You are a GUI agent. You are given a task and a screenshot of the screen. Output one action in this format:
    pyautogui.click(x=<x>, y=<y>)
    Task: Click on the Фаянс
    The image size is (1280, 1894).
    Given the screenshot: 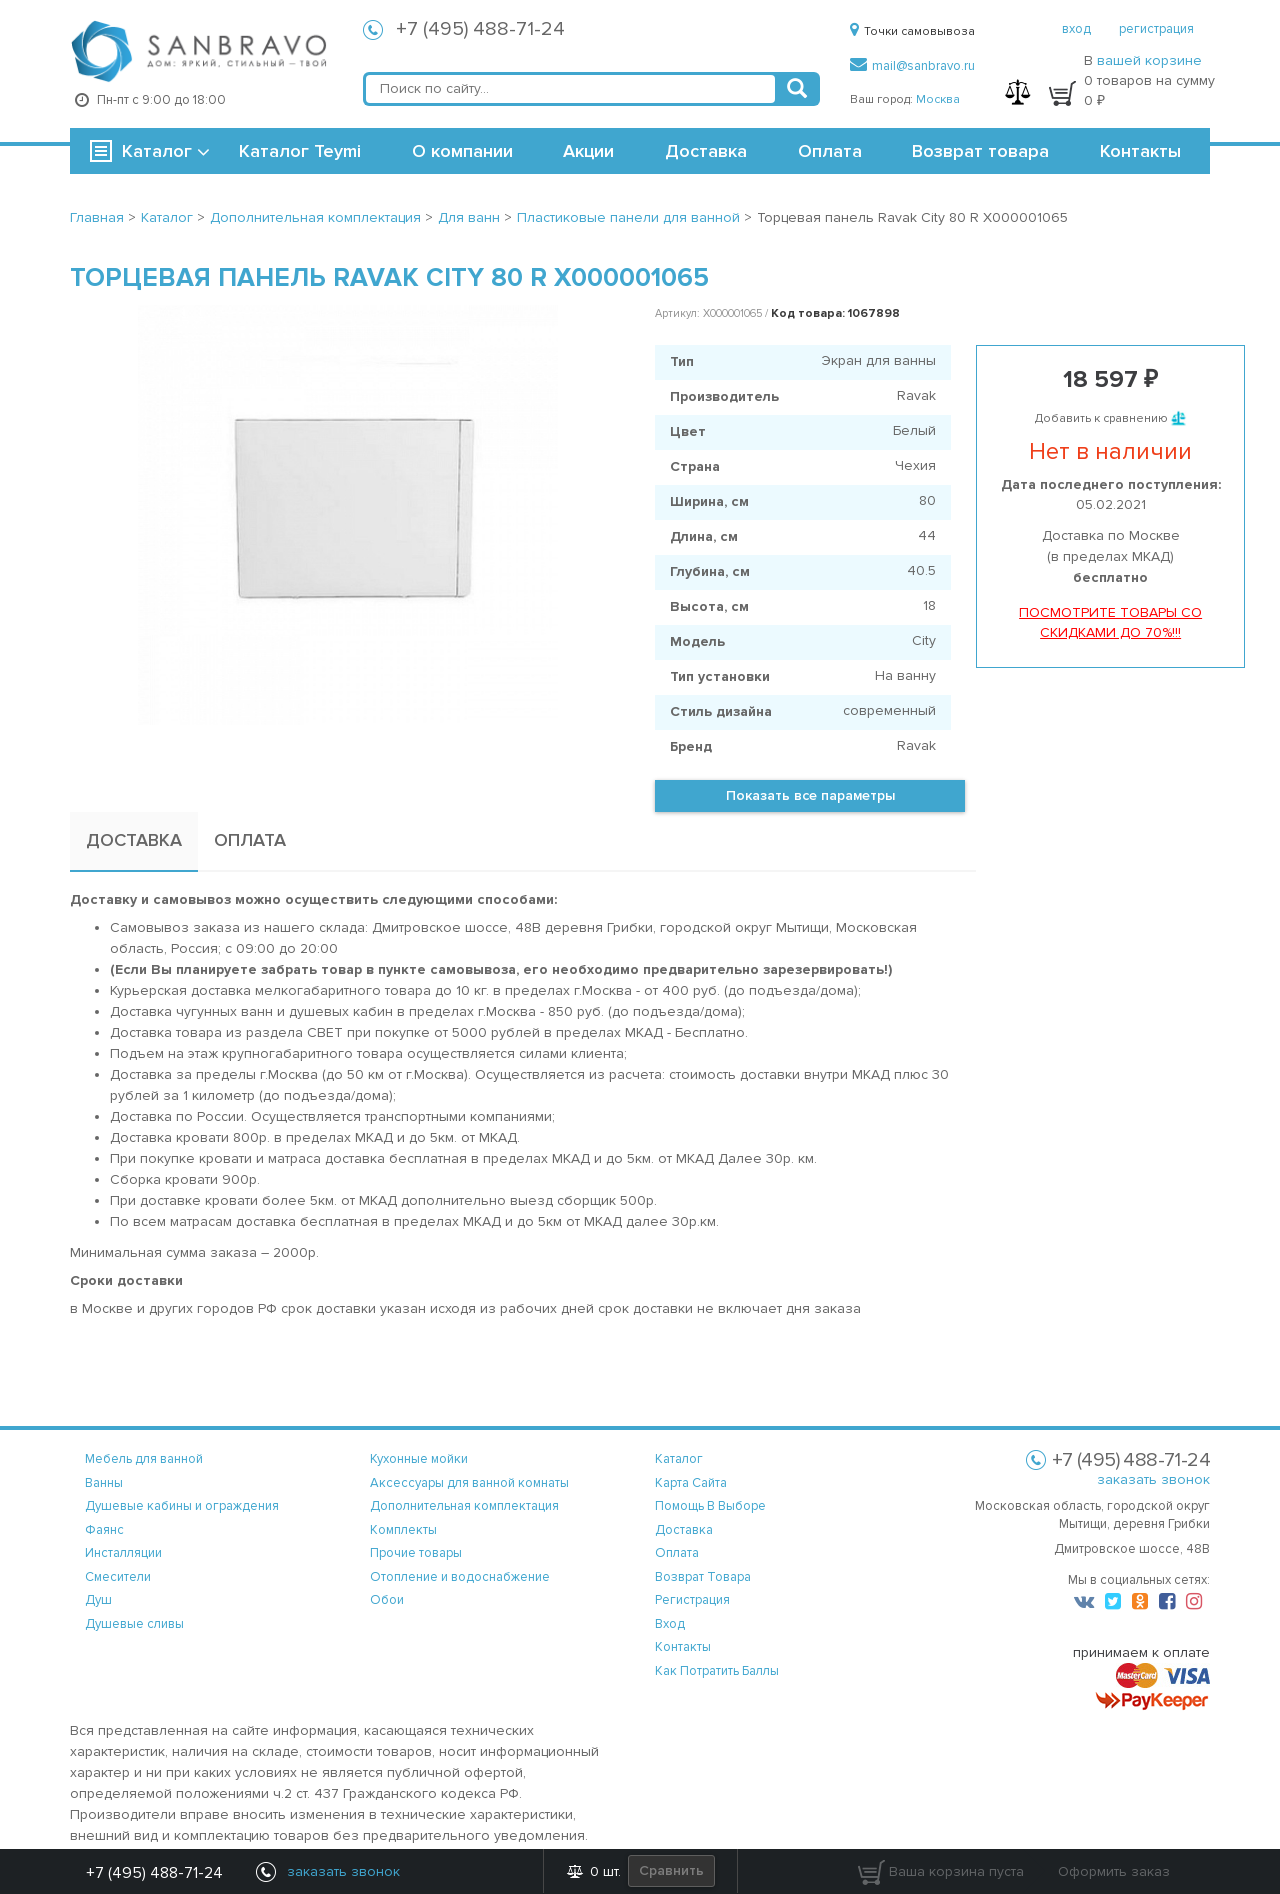 What is the action you would take?
    pyautogui.click(x=104, y=1530)
    